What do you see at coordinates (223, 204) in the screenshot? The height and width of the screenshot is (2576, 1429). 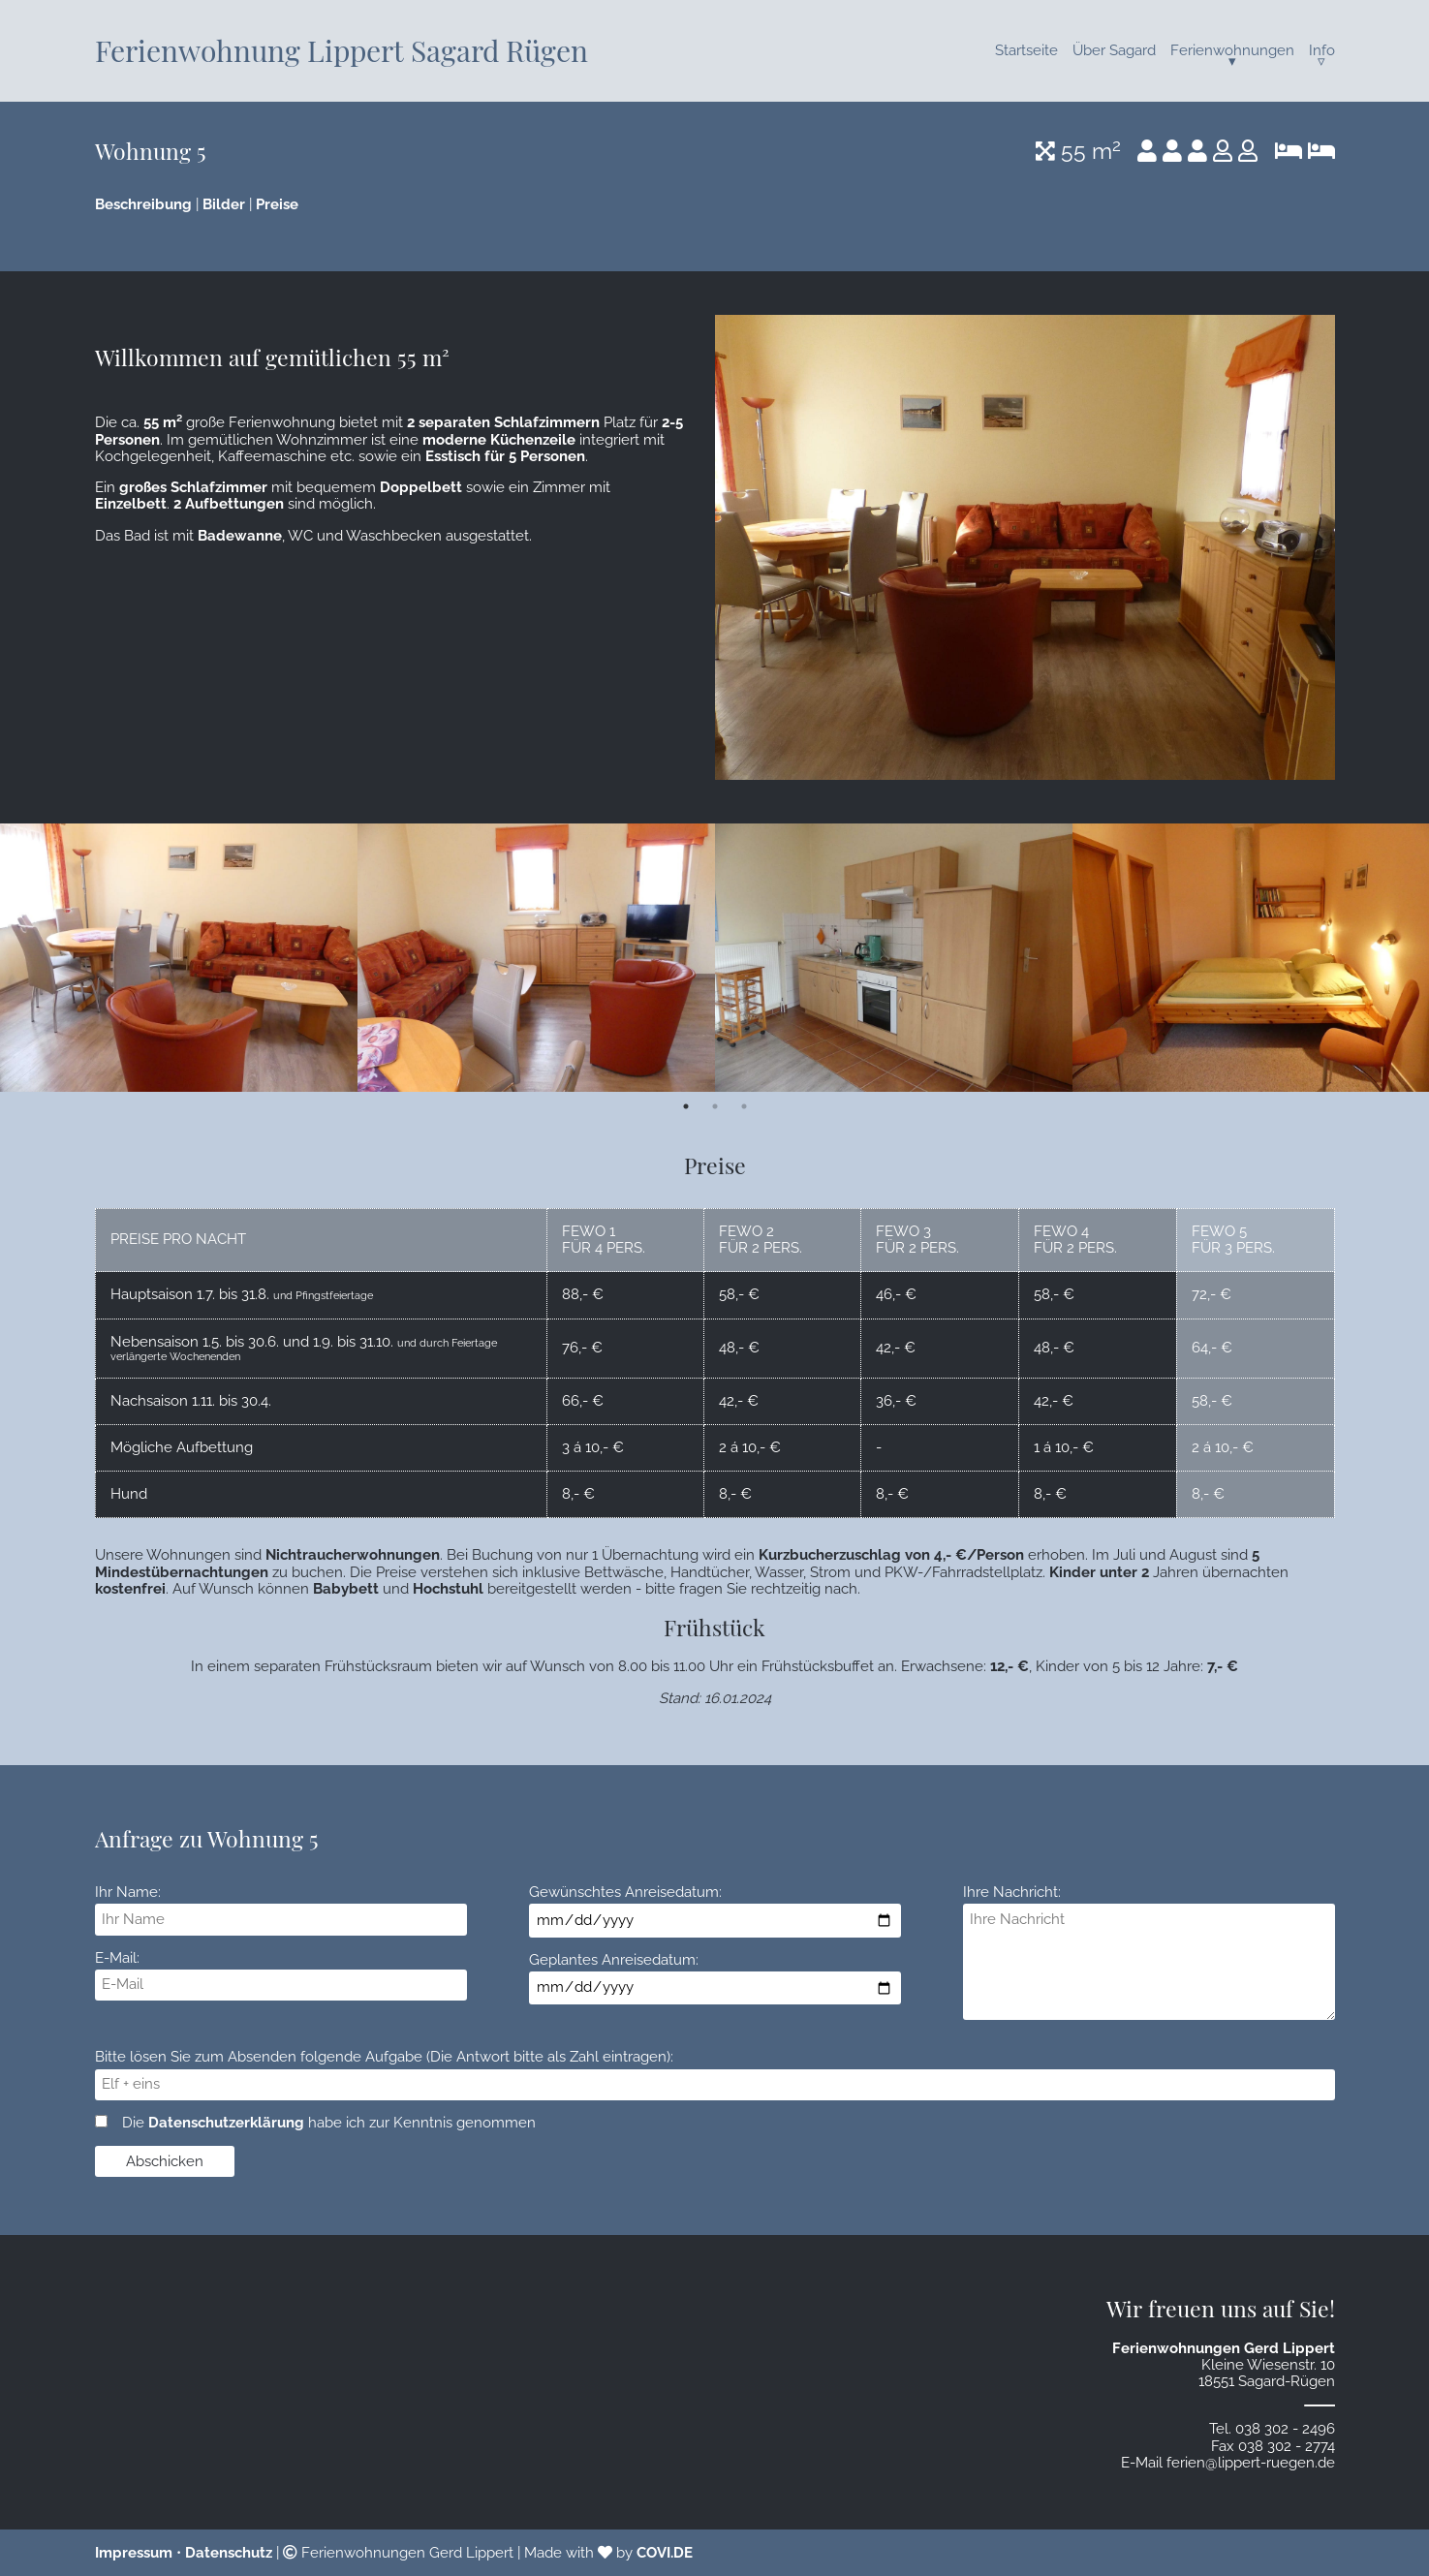 I see `Bilder` at bounding box center [223, 204].